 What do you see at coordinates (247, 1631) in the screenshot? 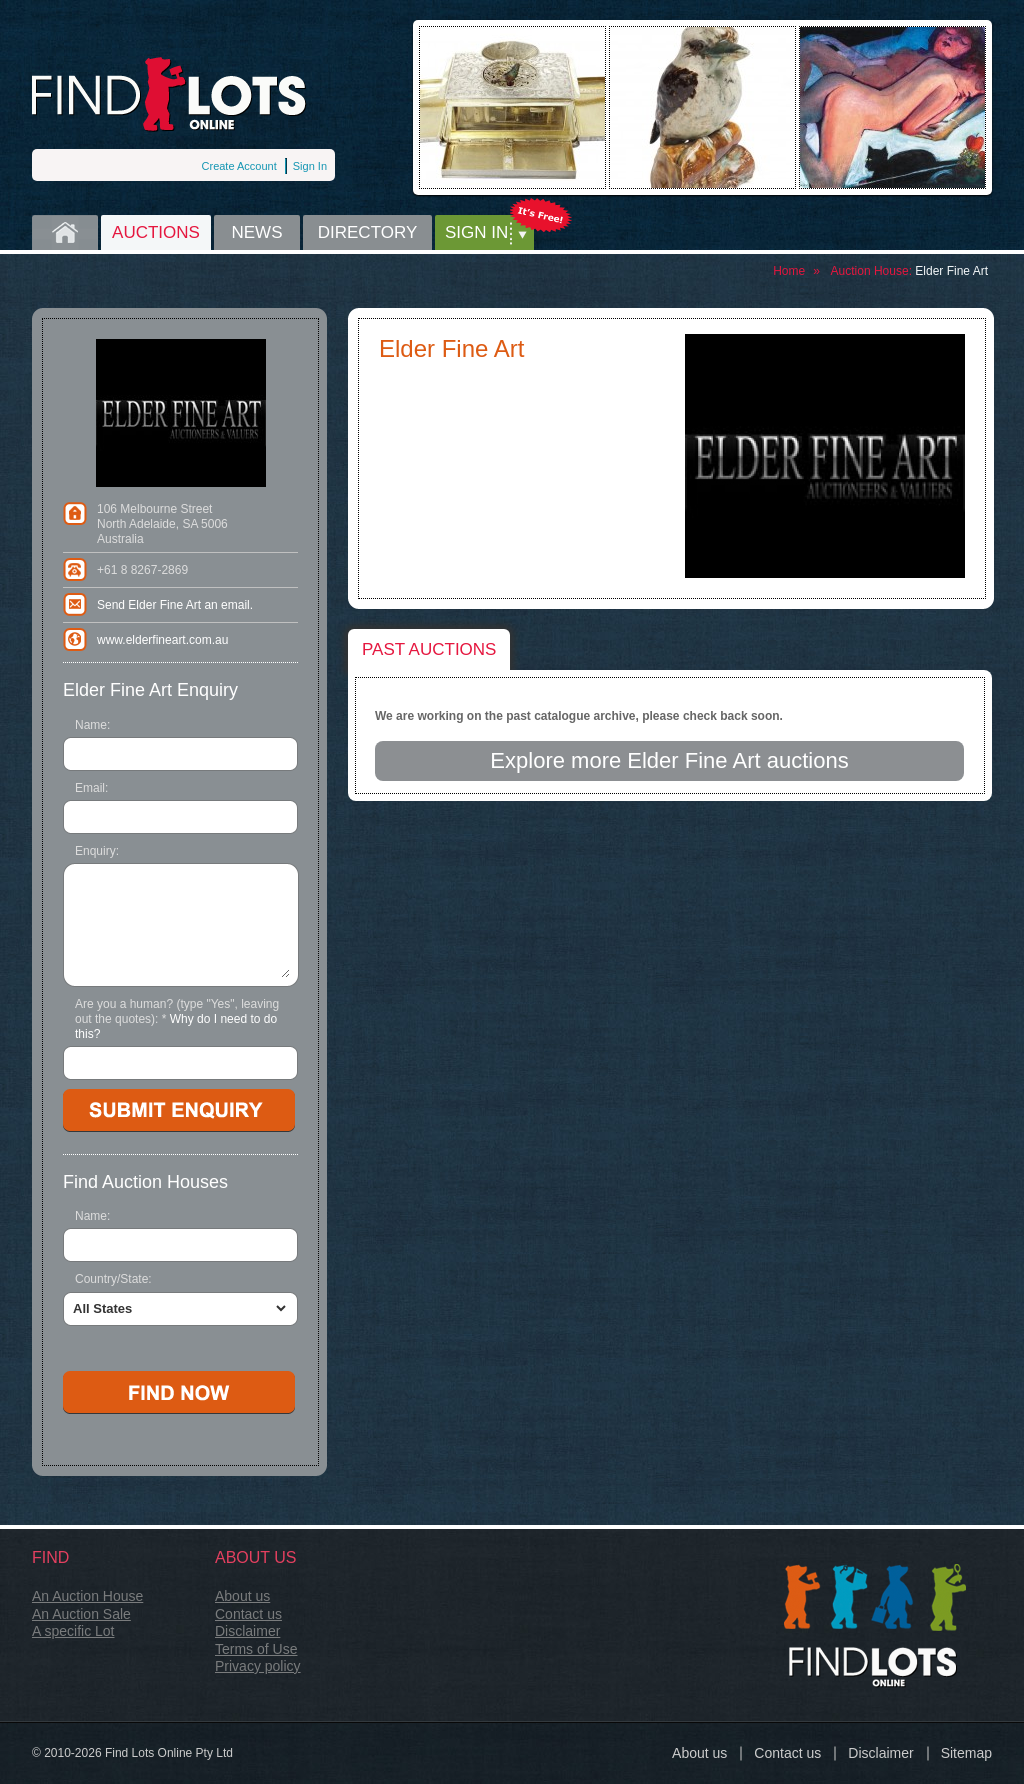
I see `Disclaimer` at bounding box center [247, 1631].